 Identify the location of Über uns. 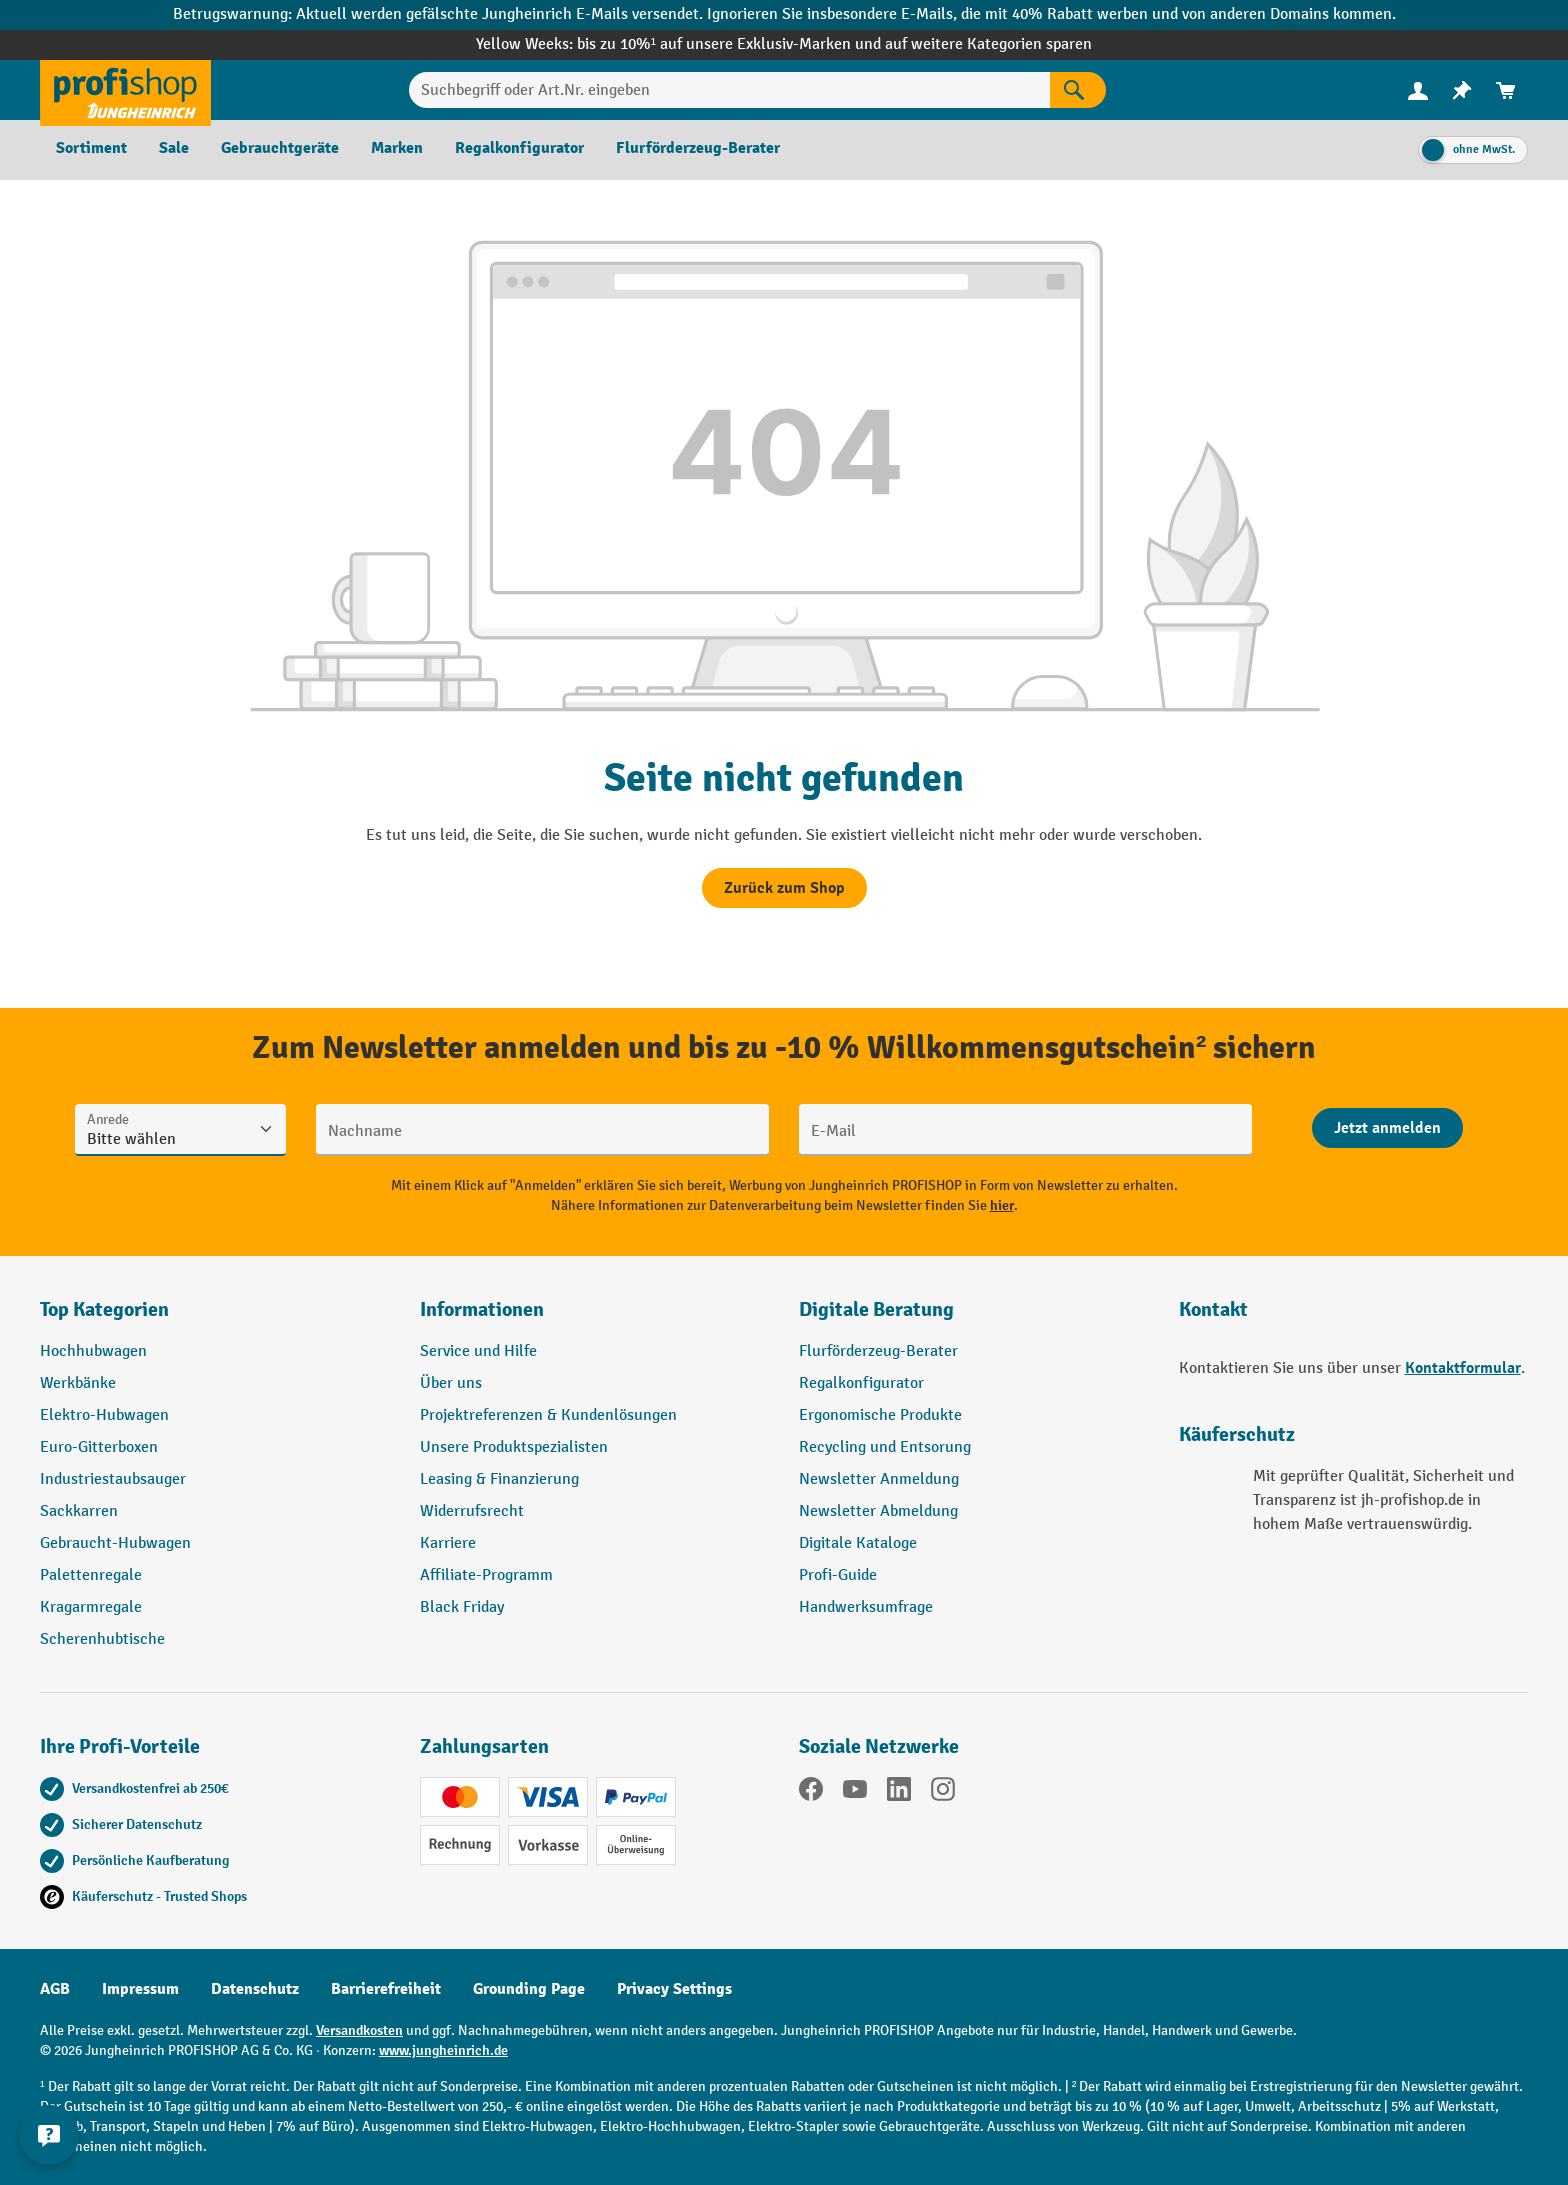
(451, 1383).